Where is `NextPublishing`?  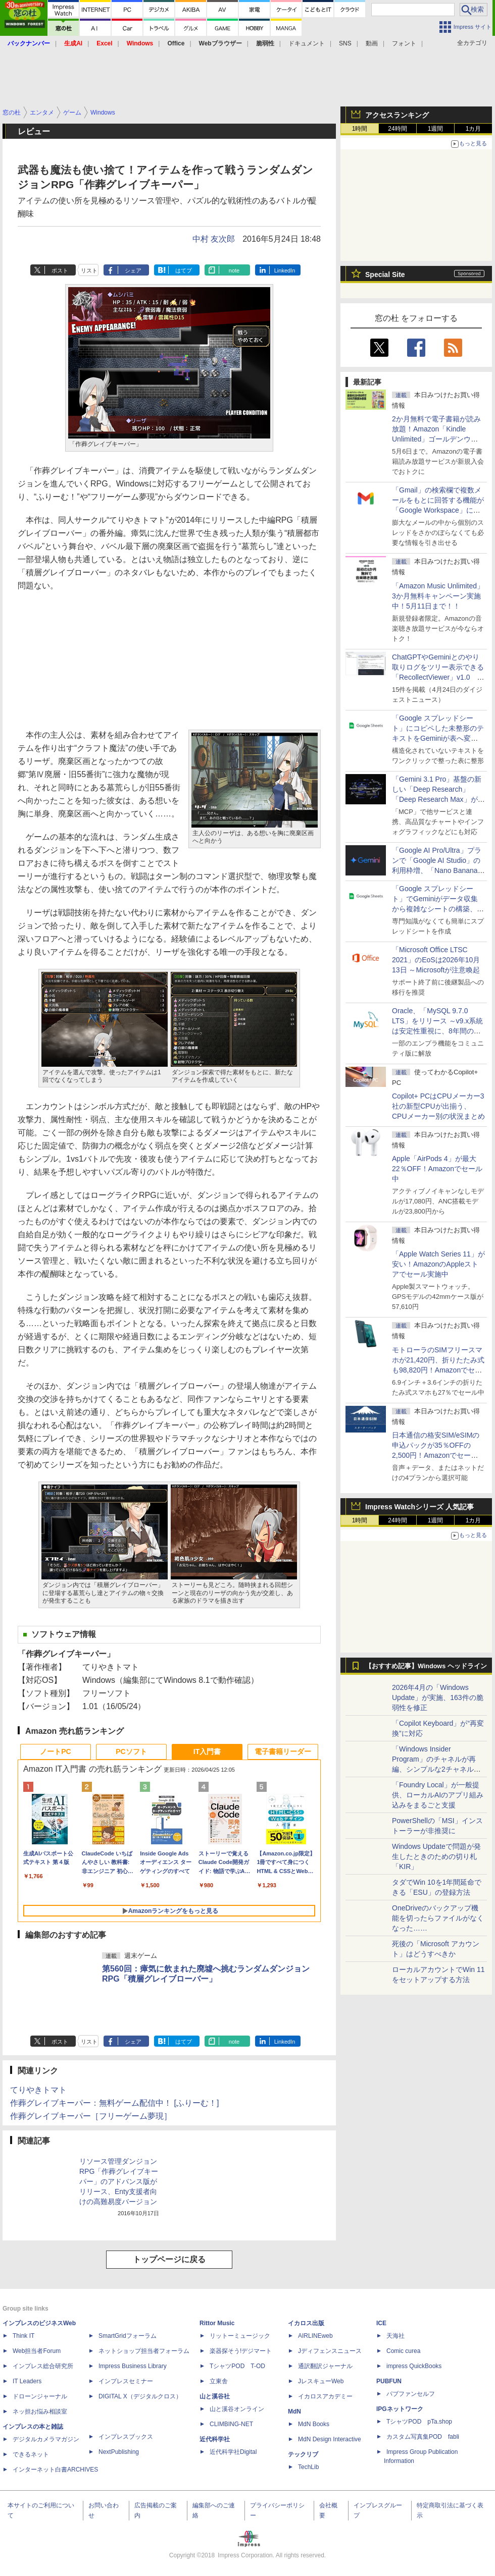 NextPublishing is located at coordinates (118, 2451).